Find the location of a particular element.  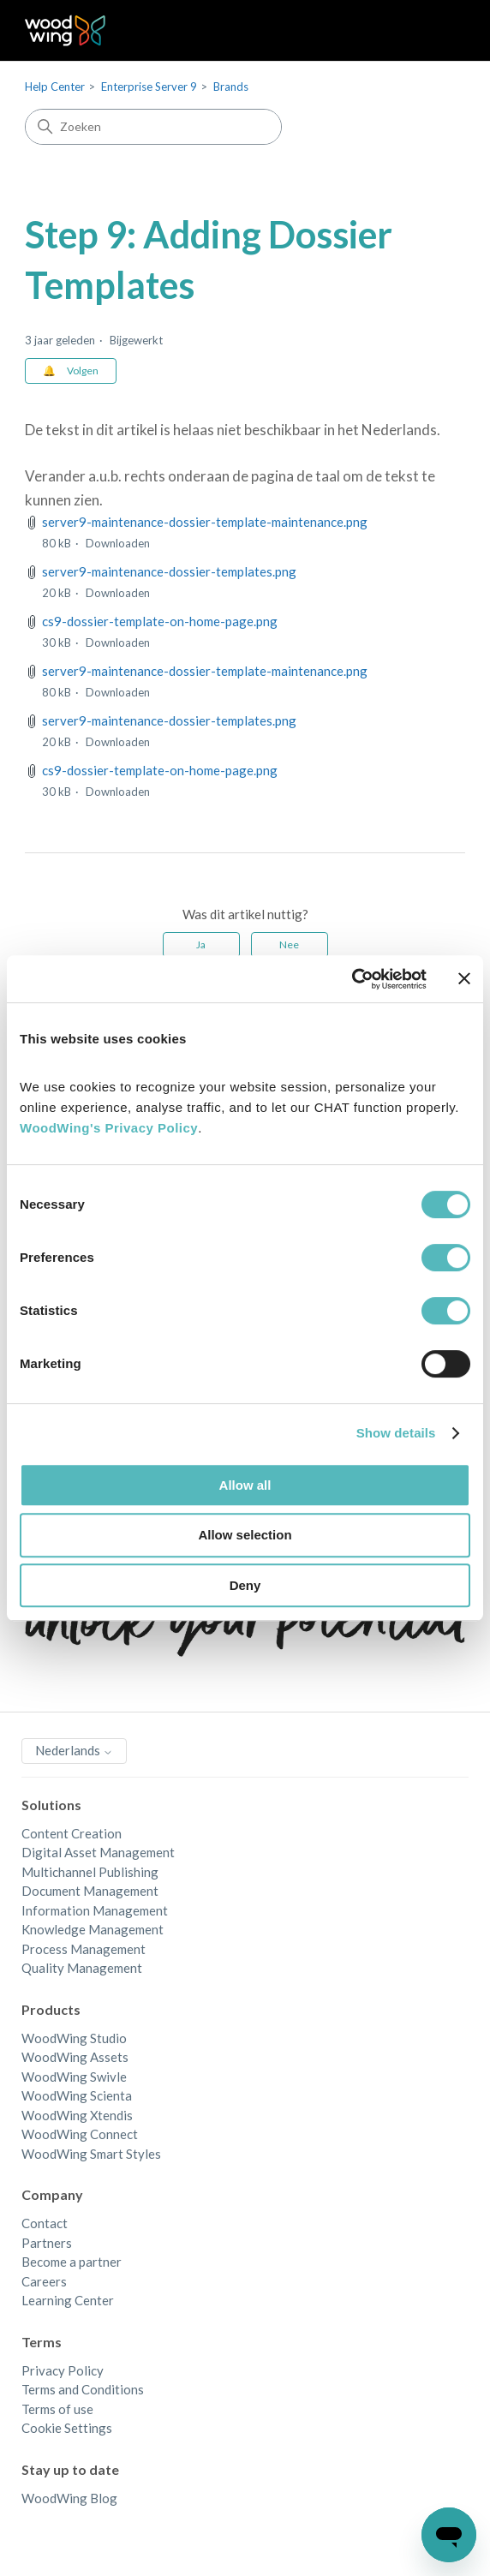

WoodWing Swivle is located at coordinates (74, 2076).